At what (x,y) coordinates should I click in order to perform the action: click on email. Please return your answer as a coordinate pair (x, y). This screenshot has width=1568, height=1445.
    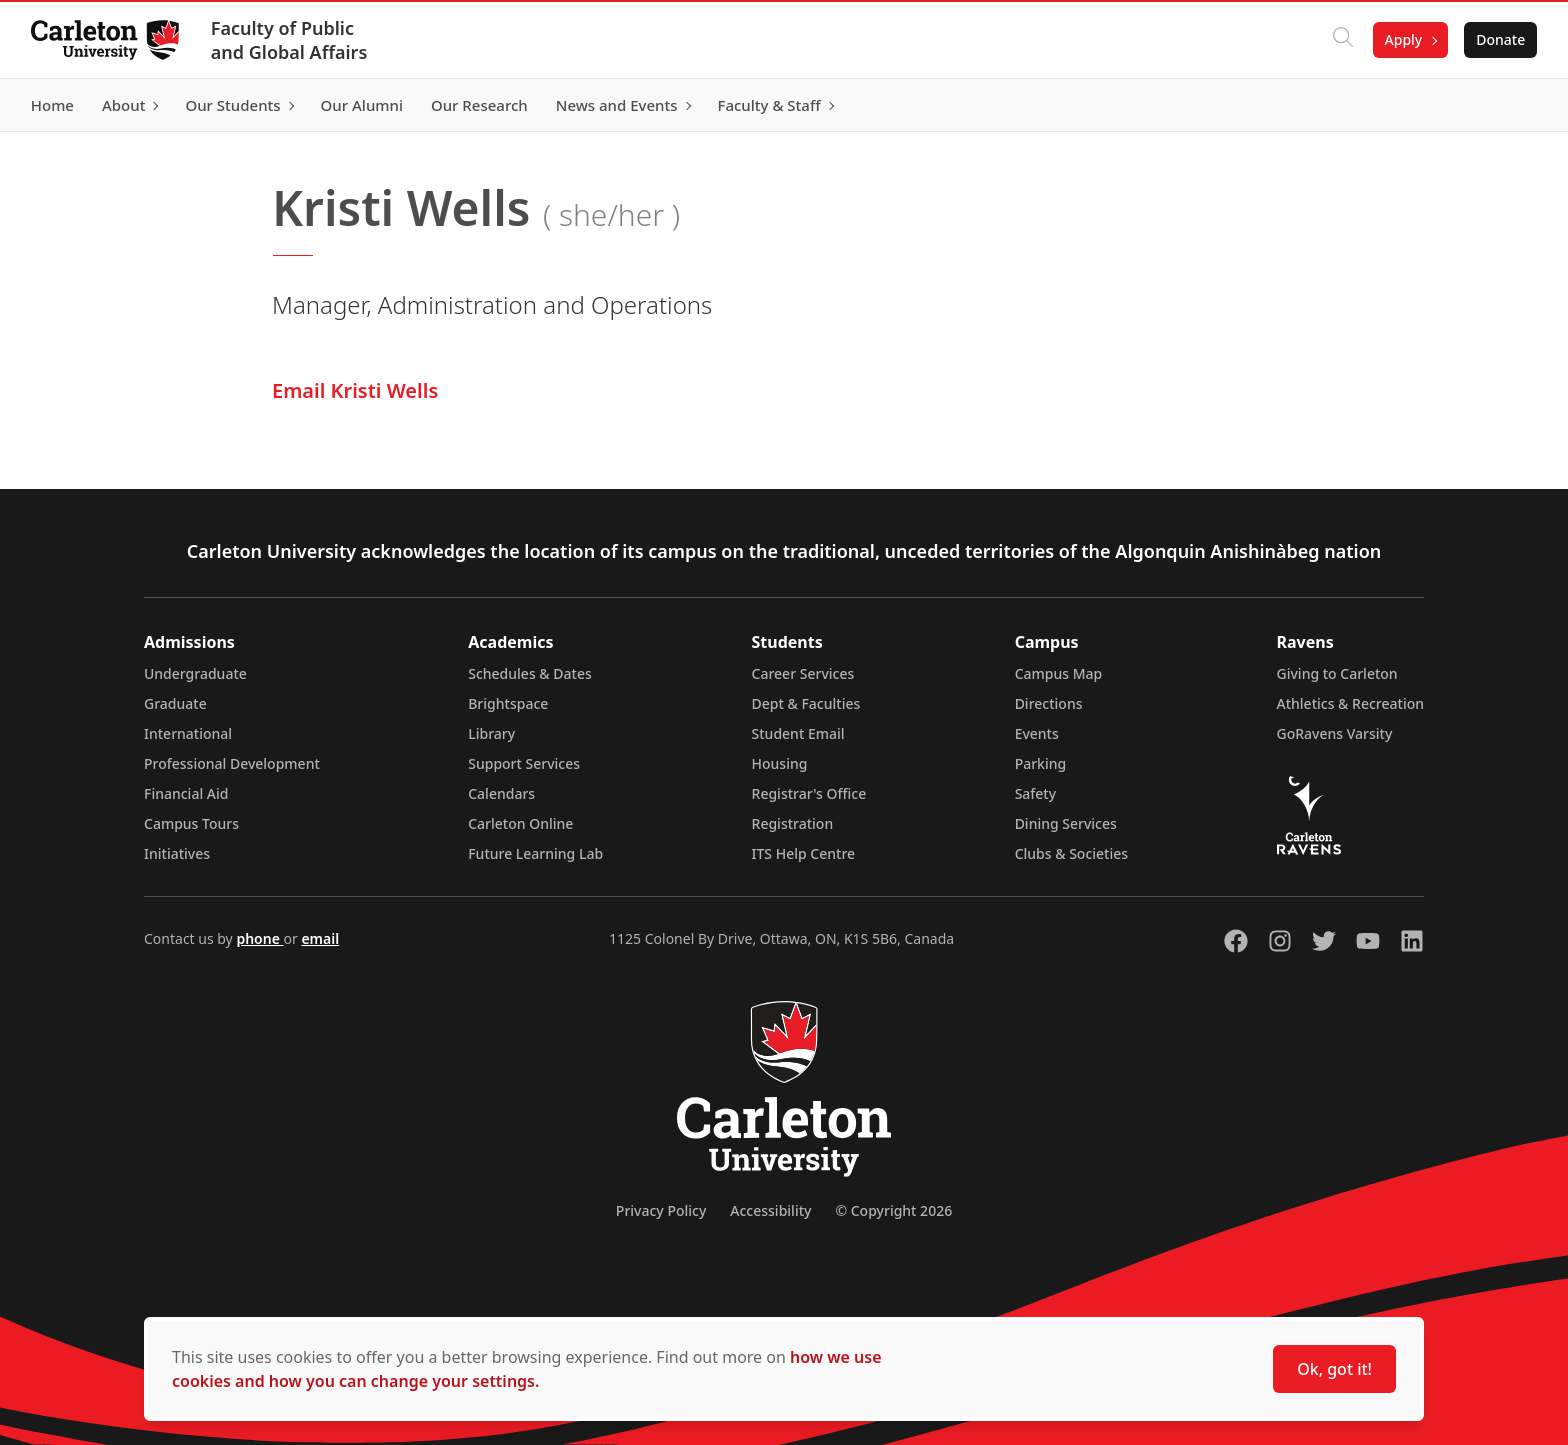
    Looking at the image, I should click on (320, 938).